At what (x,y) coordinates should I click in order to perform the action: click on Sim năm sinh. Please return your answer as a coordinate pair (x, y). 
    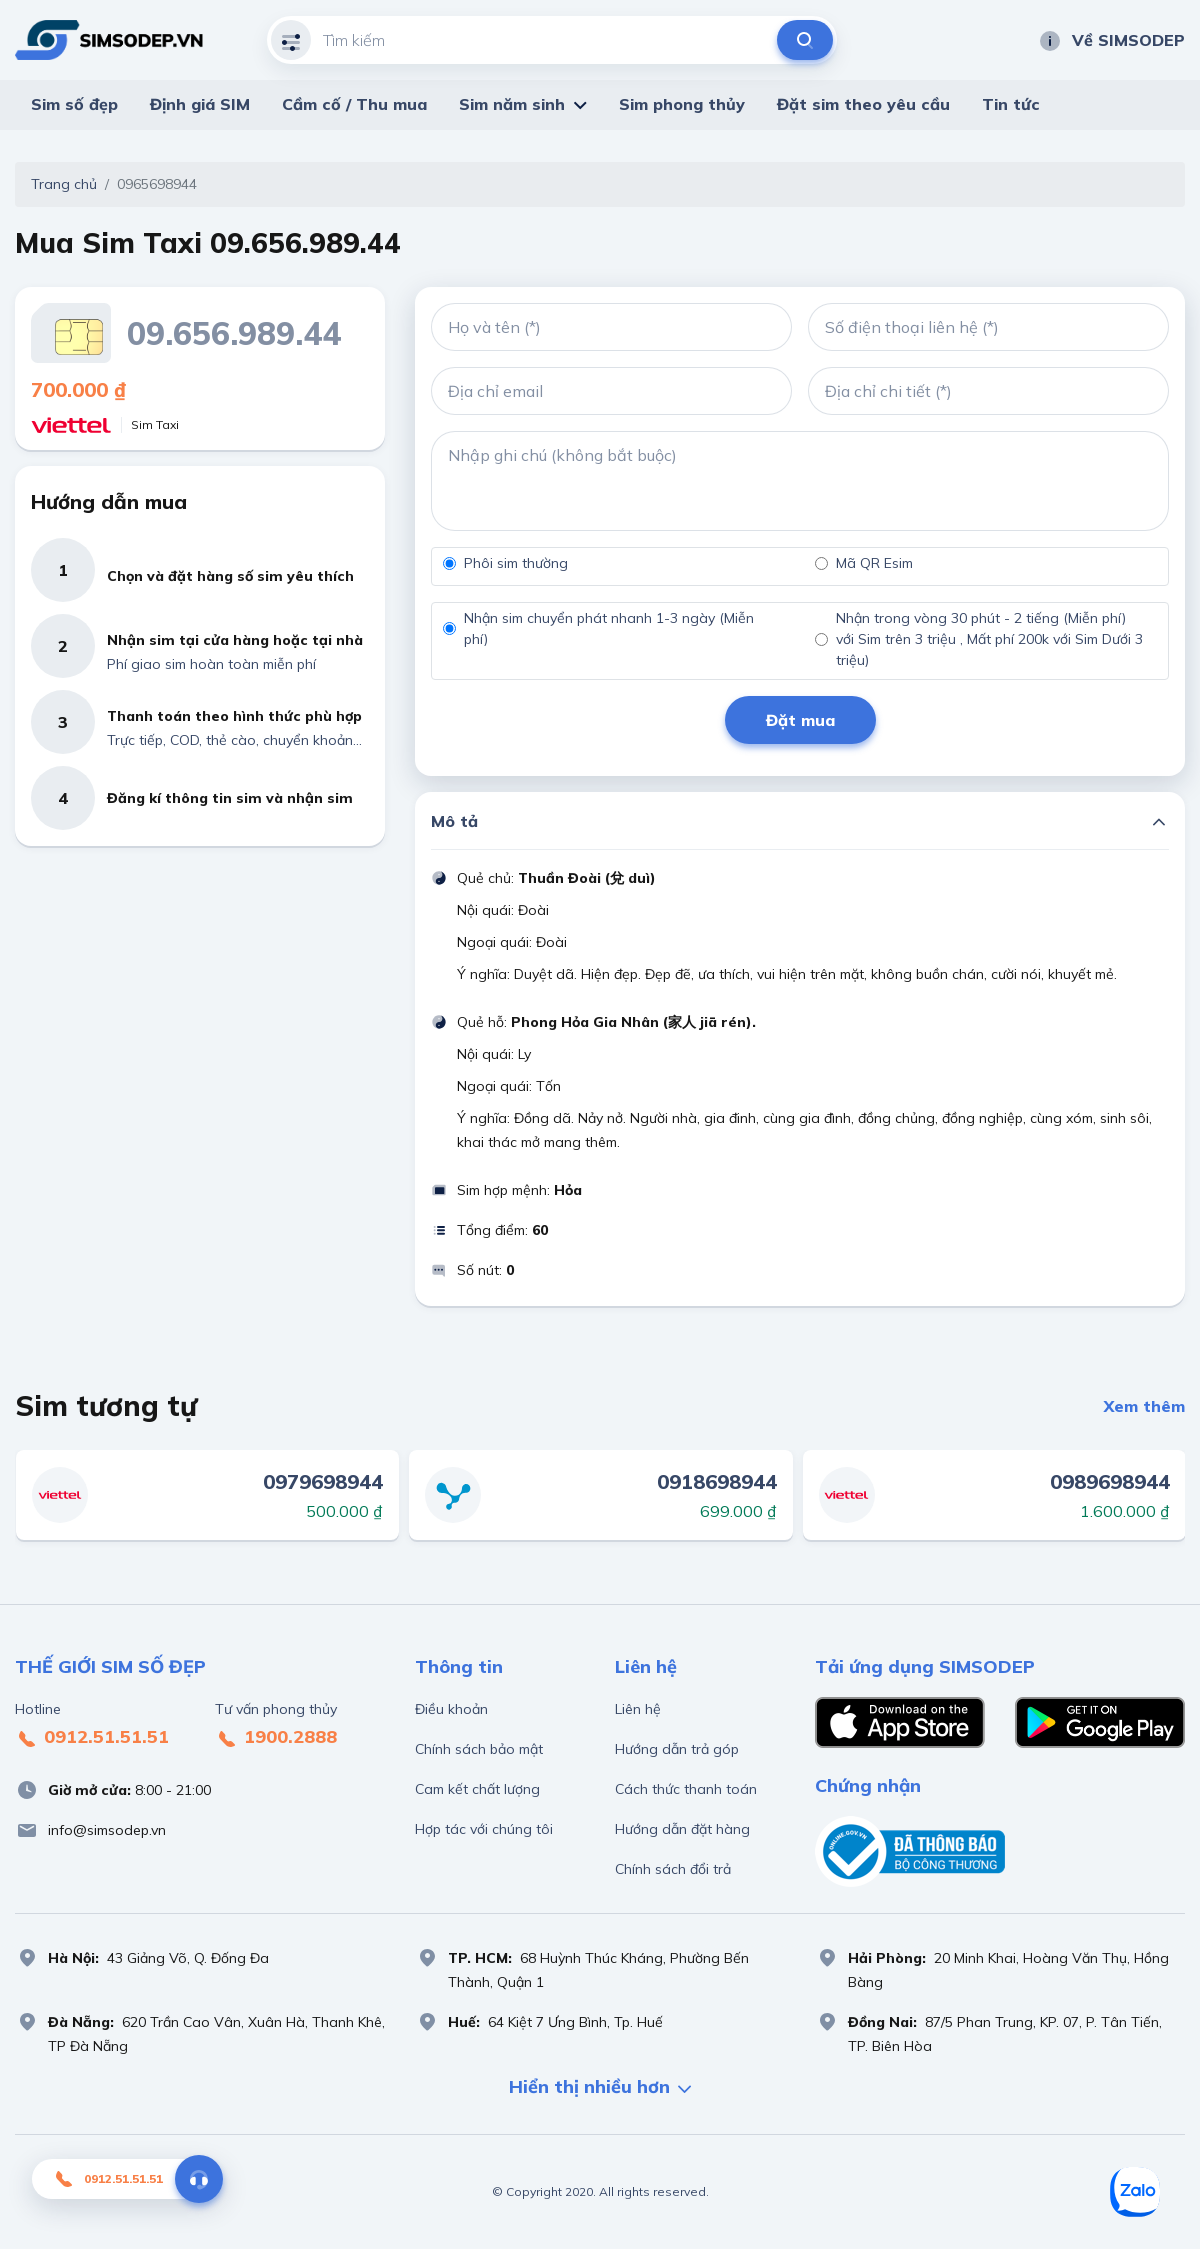
    Looking at the image, I should click on (512, 104).